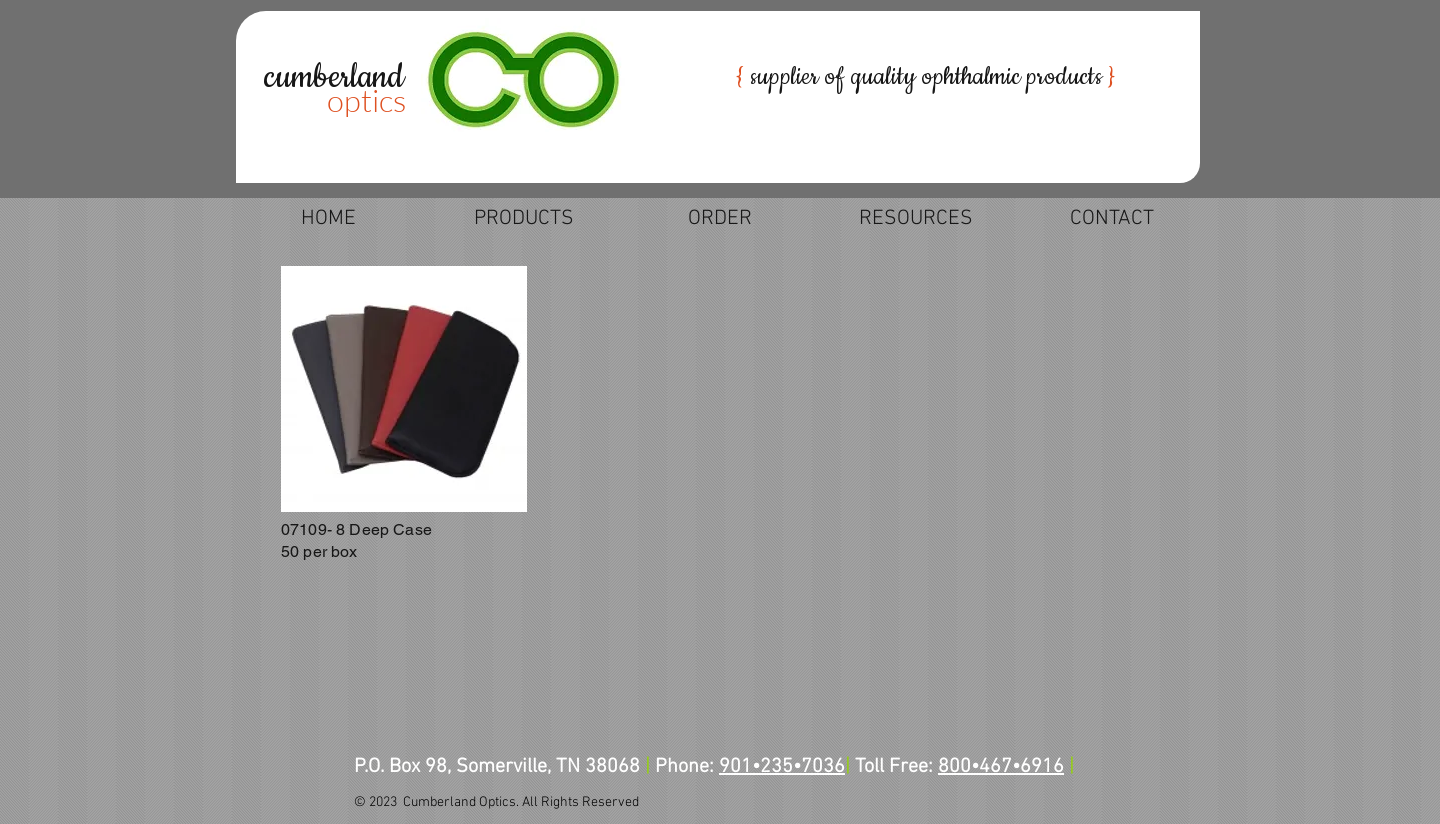  Describe the element at coordinates (1001, 767) in the screenshot. I see `800•467•6916` at that location.